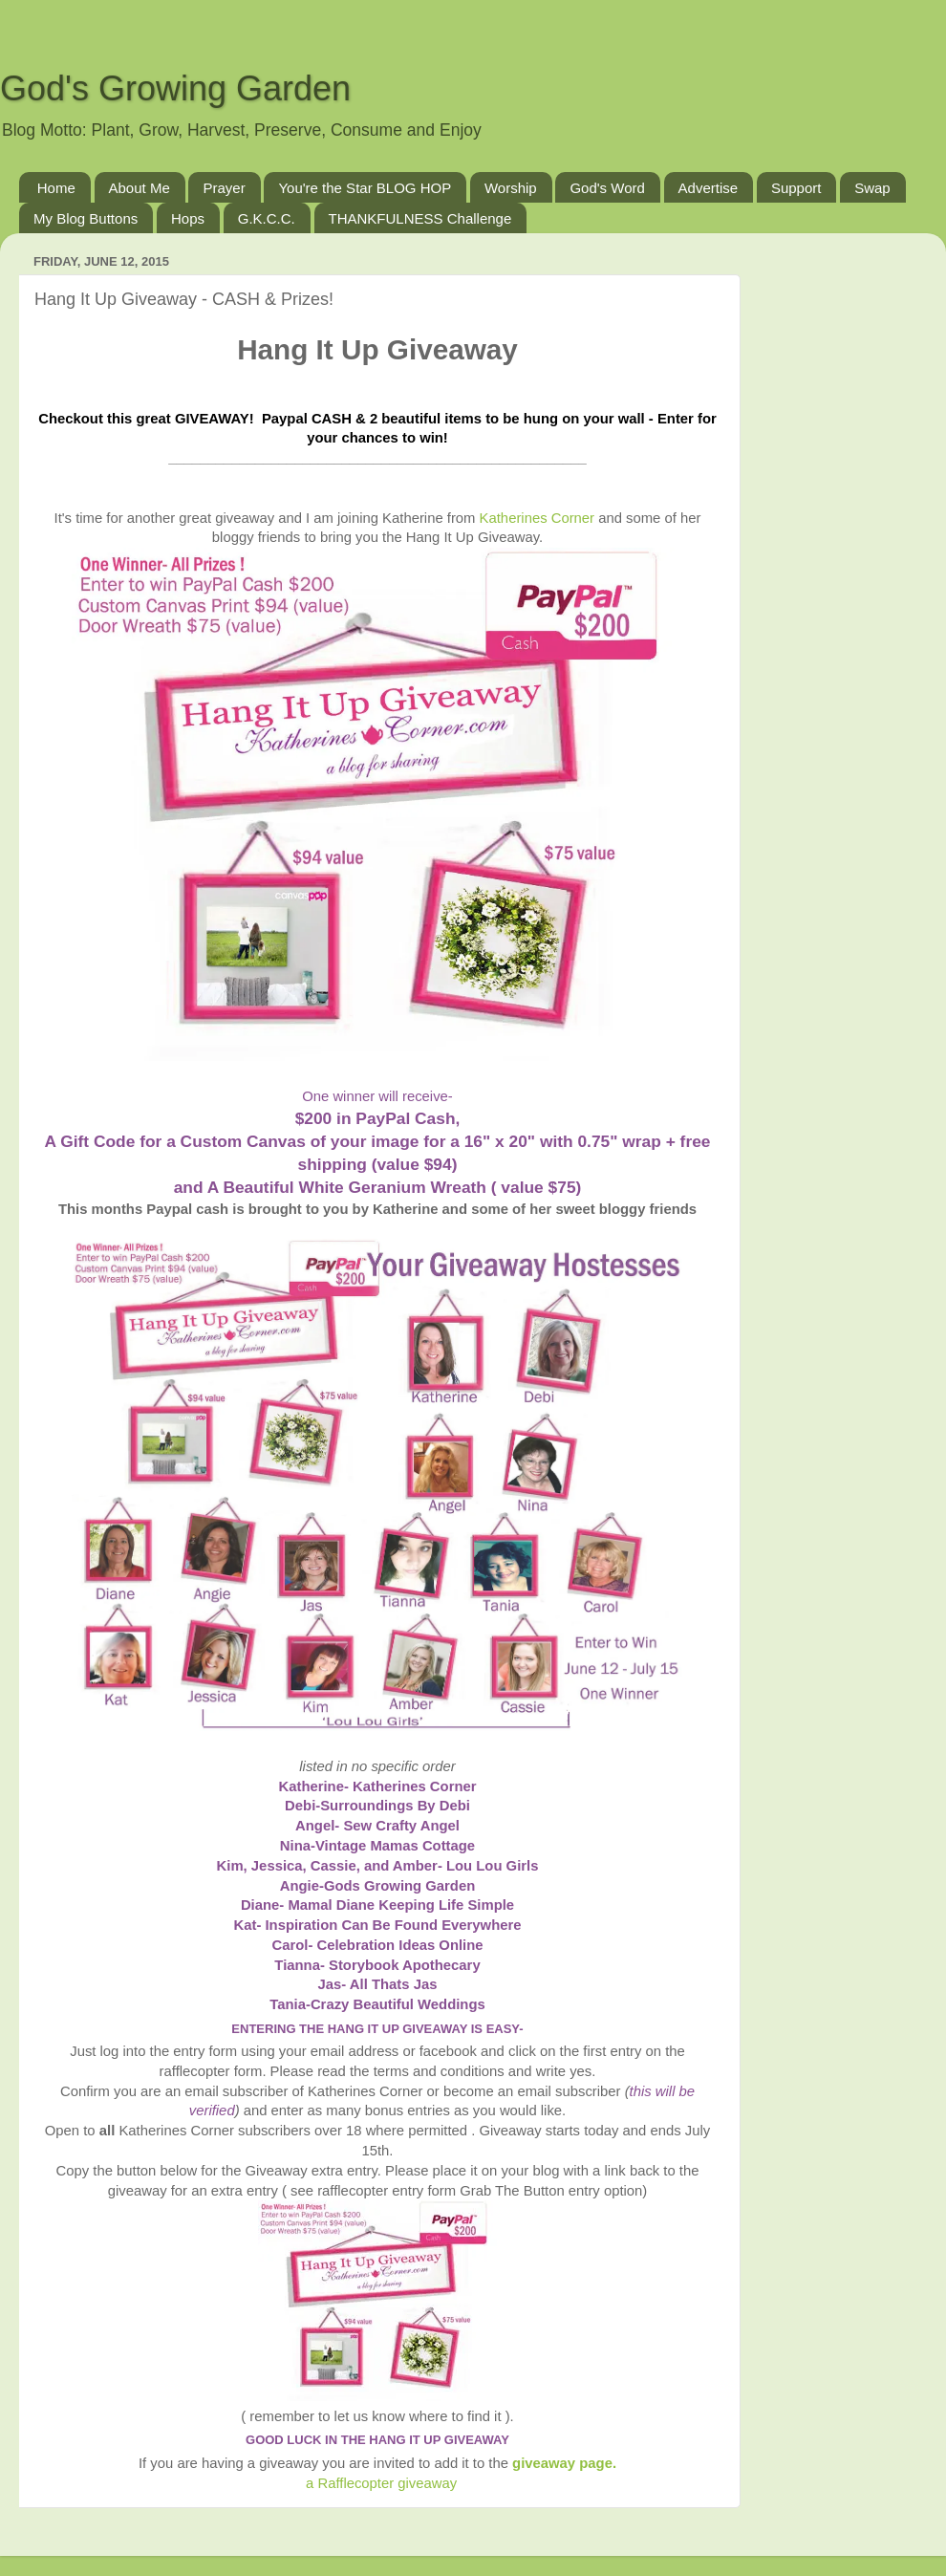 This screenshot has width=946, height=2576. I want to click on My Blog Buttons, so click(85, 218).